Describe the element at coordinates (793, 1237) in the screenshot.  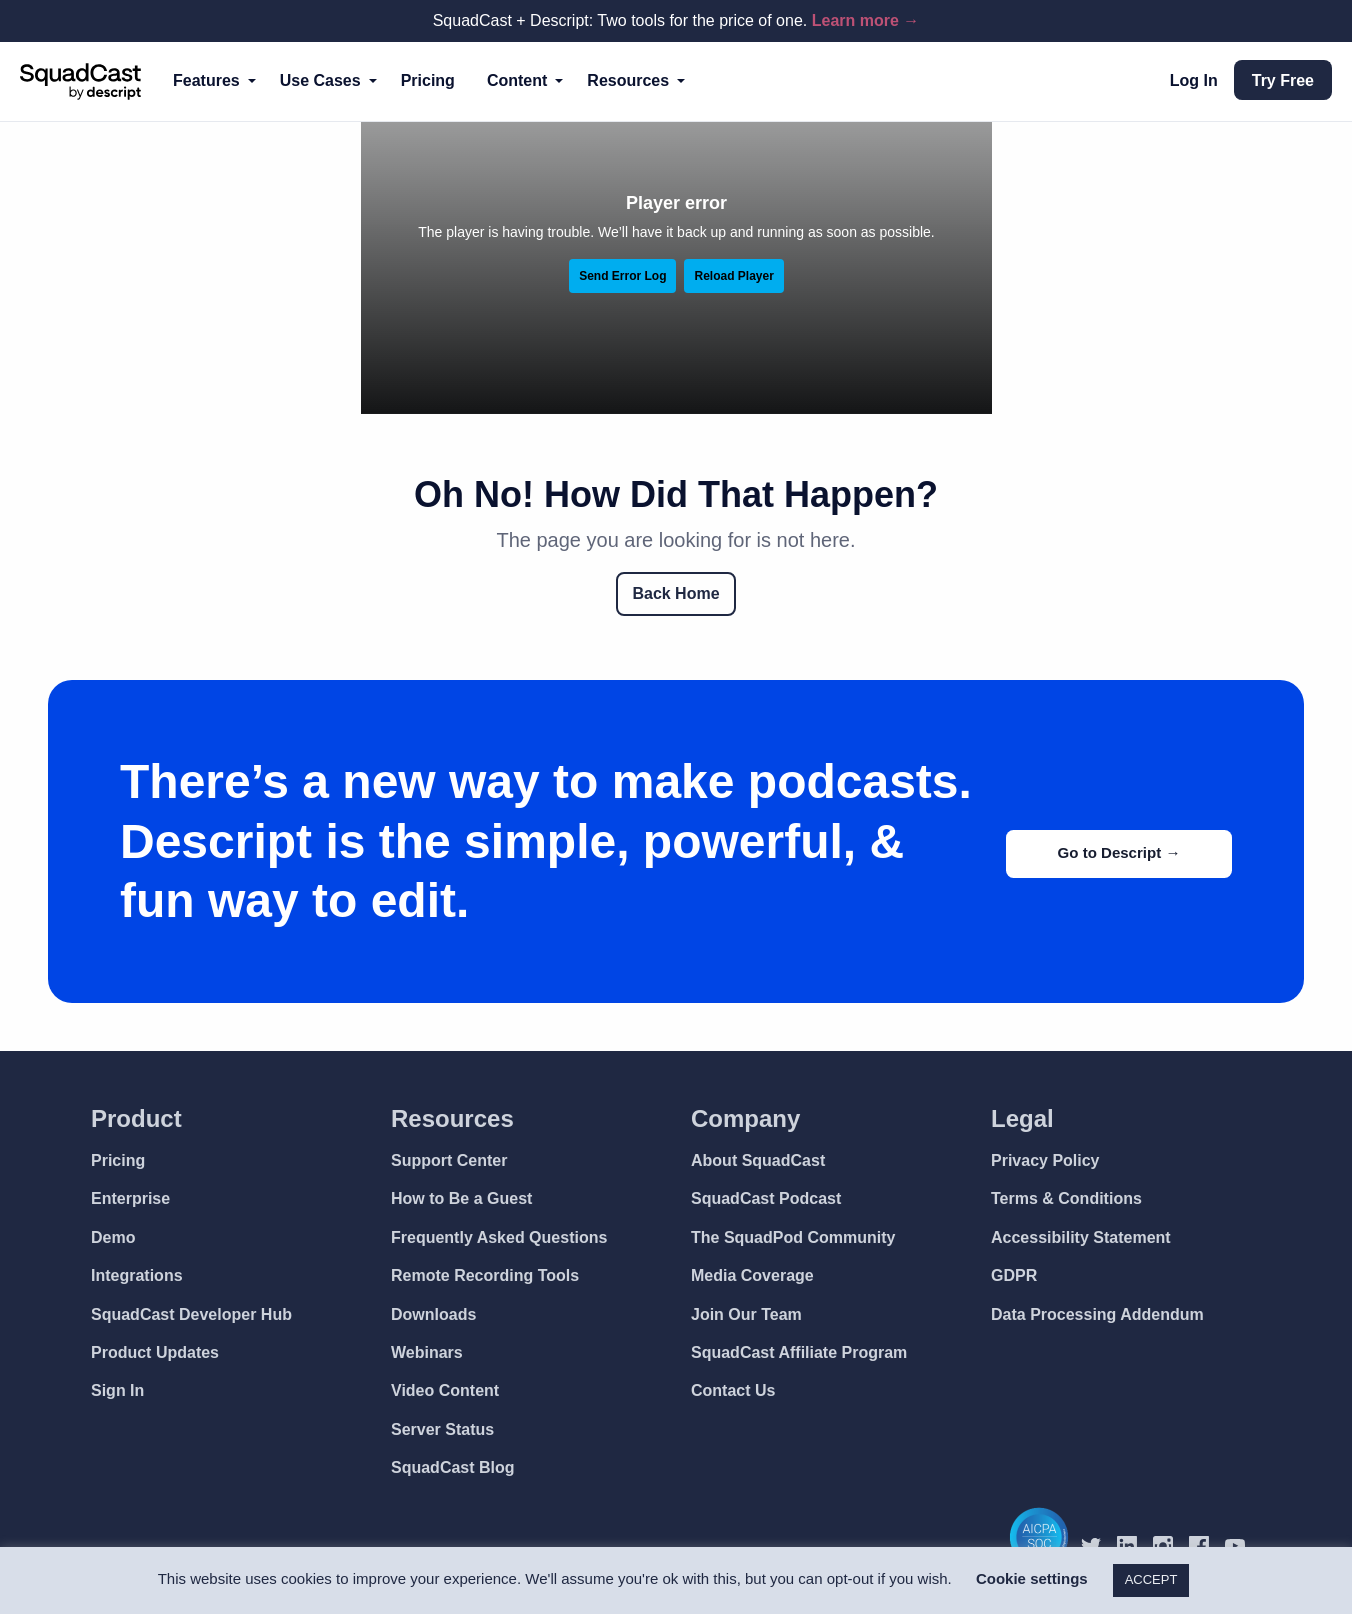
I see `The SquadPod Community` at that location.